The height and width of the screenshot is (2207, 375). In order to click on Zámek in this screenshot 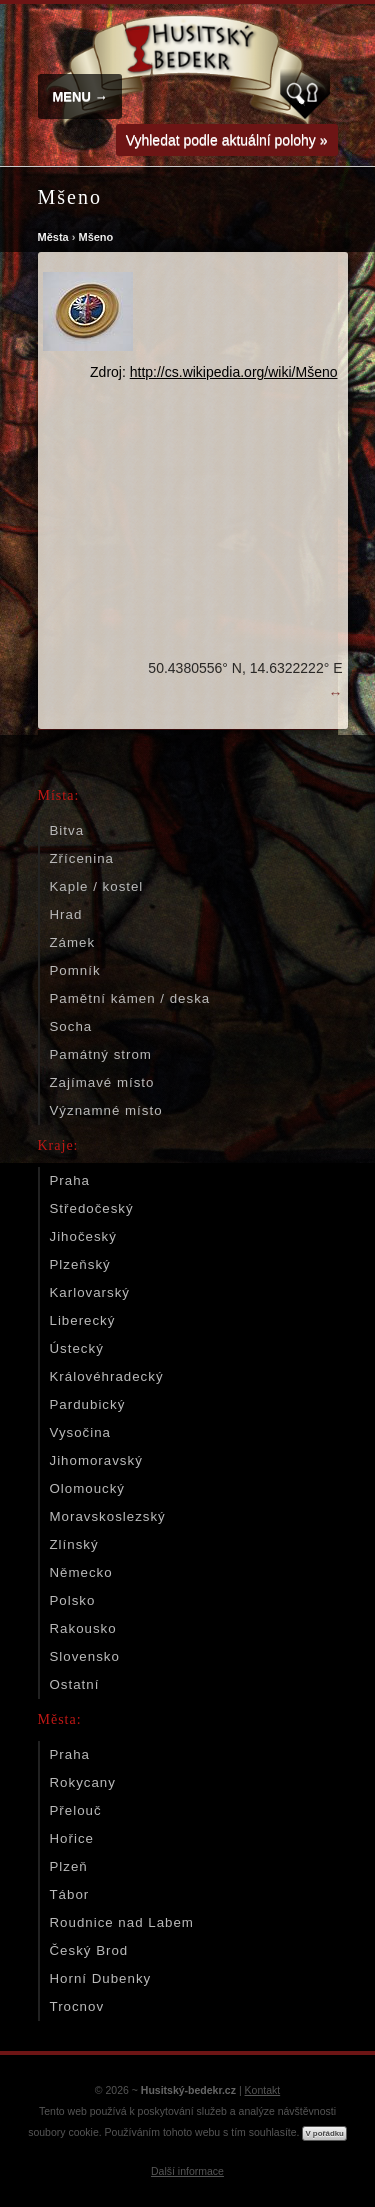, I will do `click(73, 942)`.